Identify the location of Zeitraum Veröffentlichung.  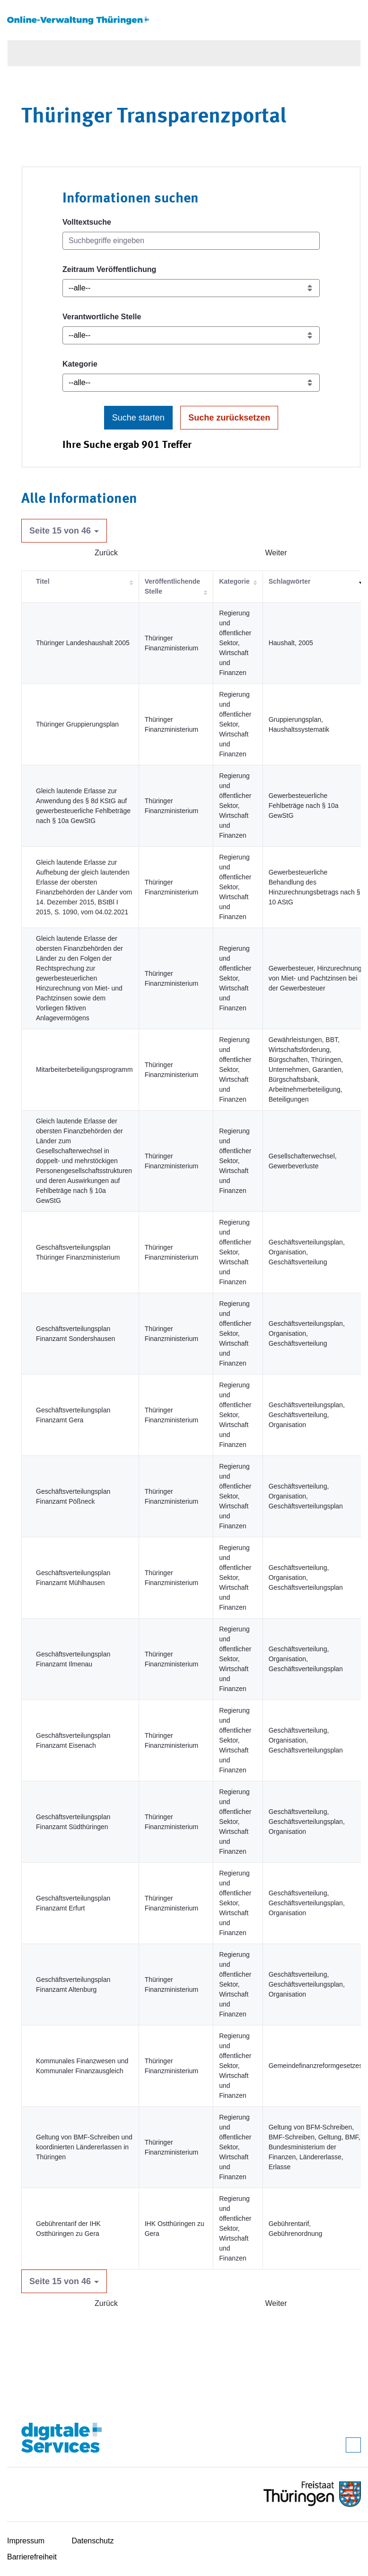
(109, 269).